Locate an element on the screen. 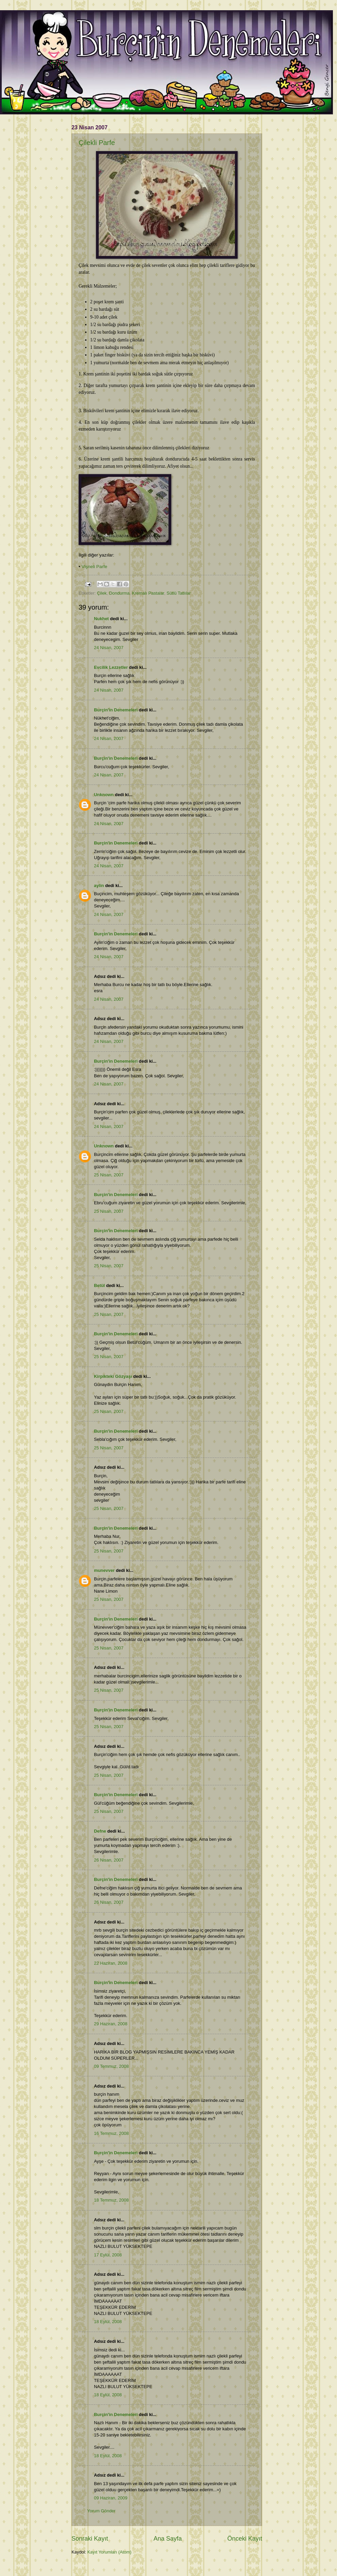 The height and width of the screenshot is (2576, 337). Kremalı Pastalar is located at coordinates (148, 593).